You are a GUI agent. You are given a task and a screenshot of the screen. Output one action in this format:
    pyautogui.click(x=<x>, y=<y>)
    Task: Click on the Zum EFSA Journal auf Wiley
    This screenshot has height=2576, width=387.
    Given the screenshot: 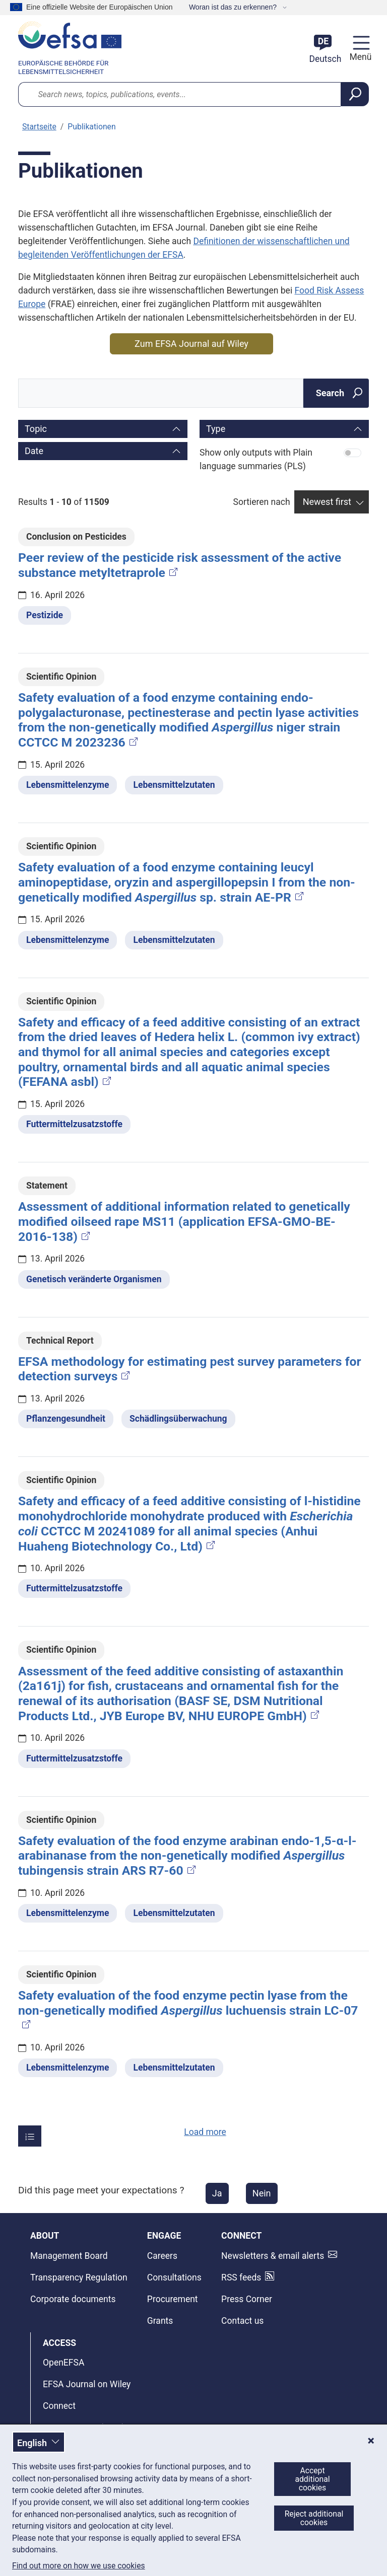 What is the action you would take?
    pyautogui.click(x=191, y=343)
    